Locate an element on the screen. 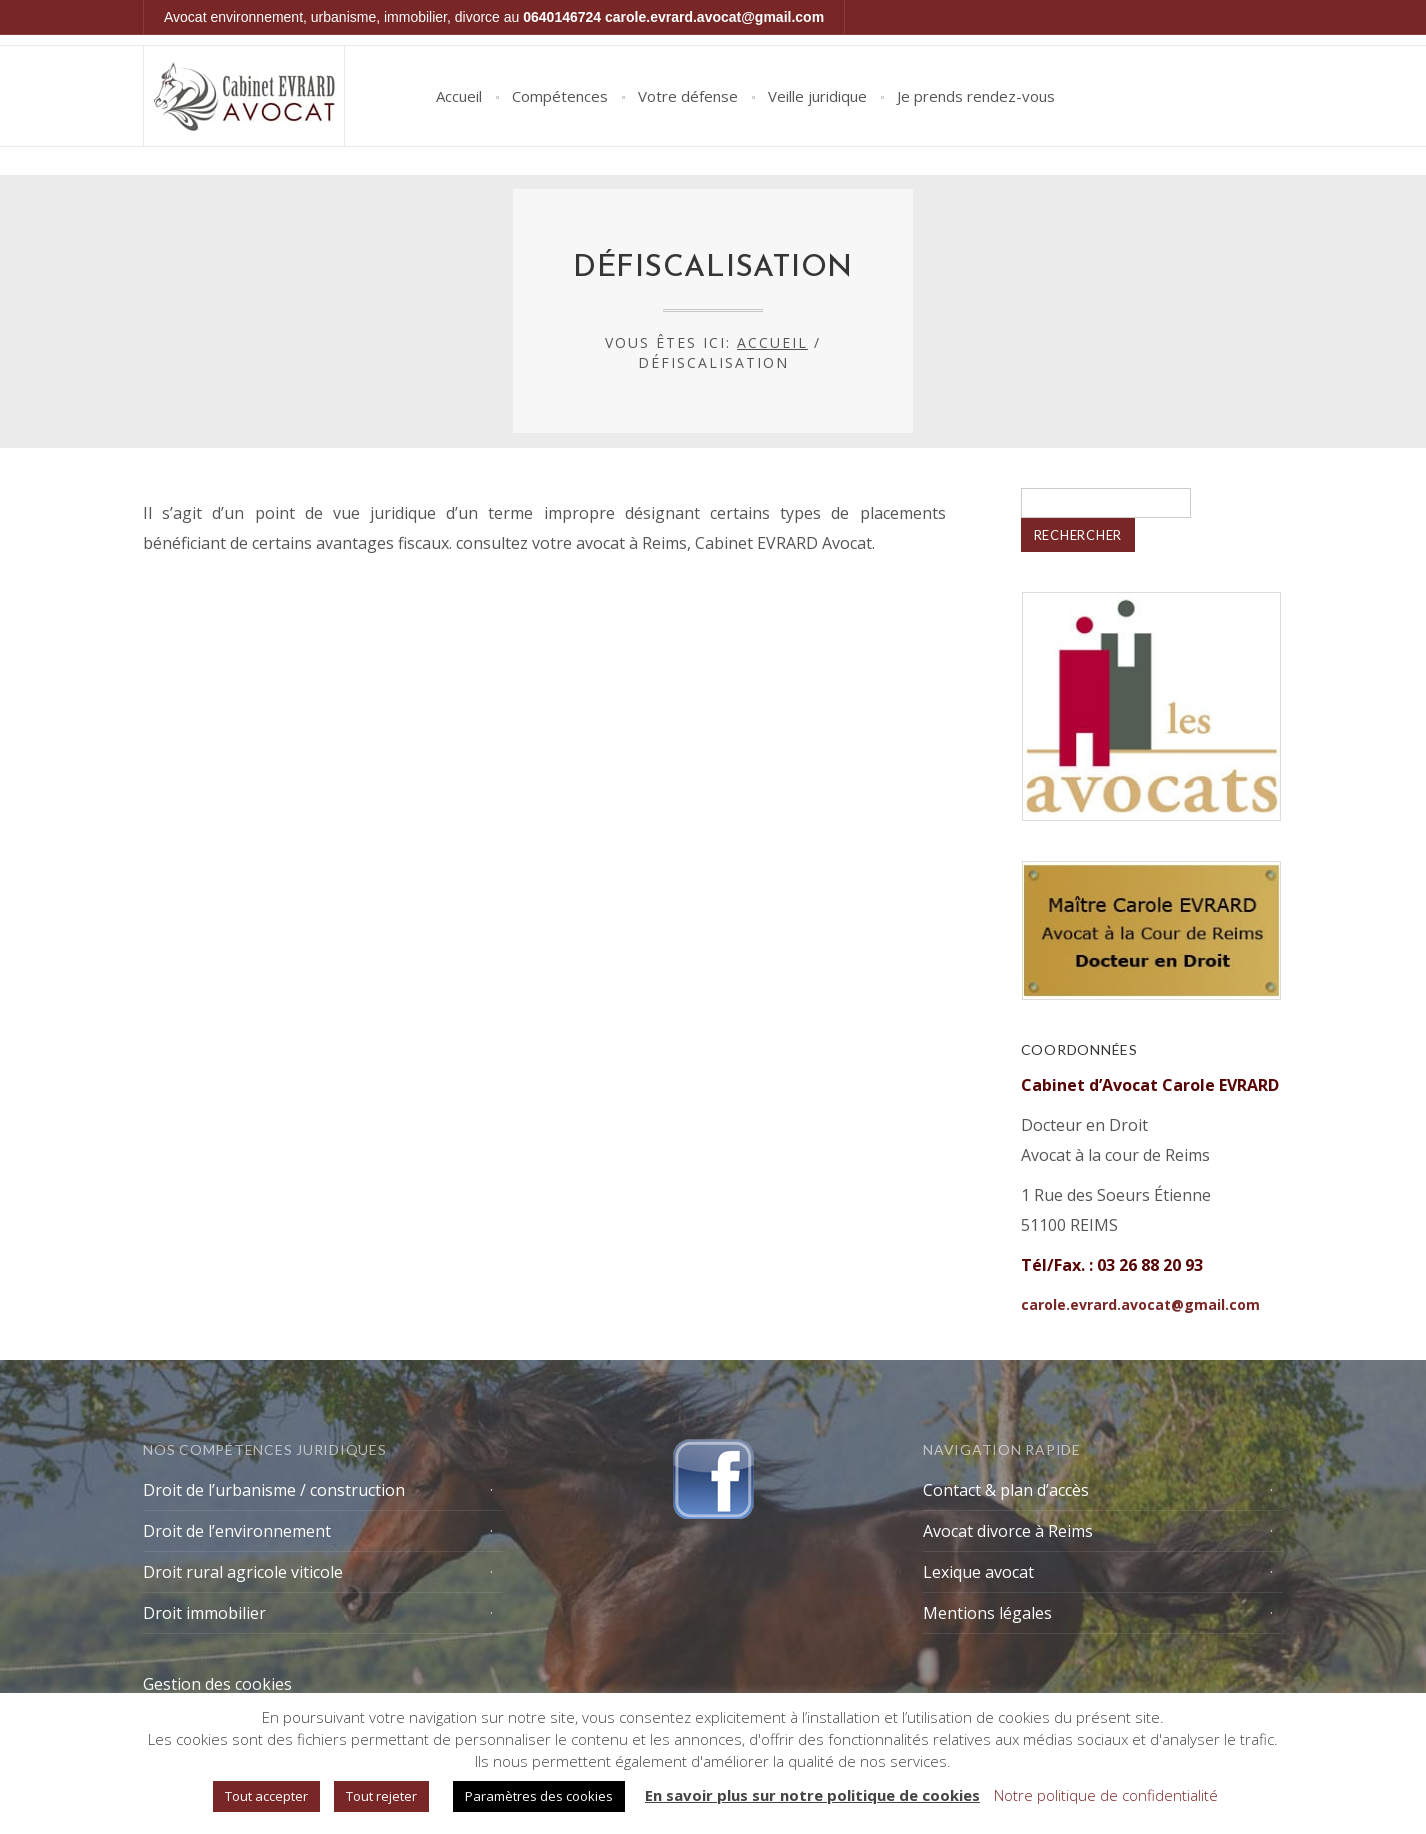 Image resolution: width=1426 pixels, height=1834 pixels. En savoir plus sur notre politique de cookies is located at coordinates (812, 1795).